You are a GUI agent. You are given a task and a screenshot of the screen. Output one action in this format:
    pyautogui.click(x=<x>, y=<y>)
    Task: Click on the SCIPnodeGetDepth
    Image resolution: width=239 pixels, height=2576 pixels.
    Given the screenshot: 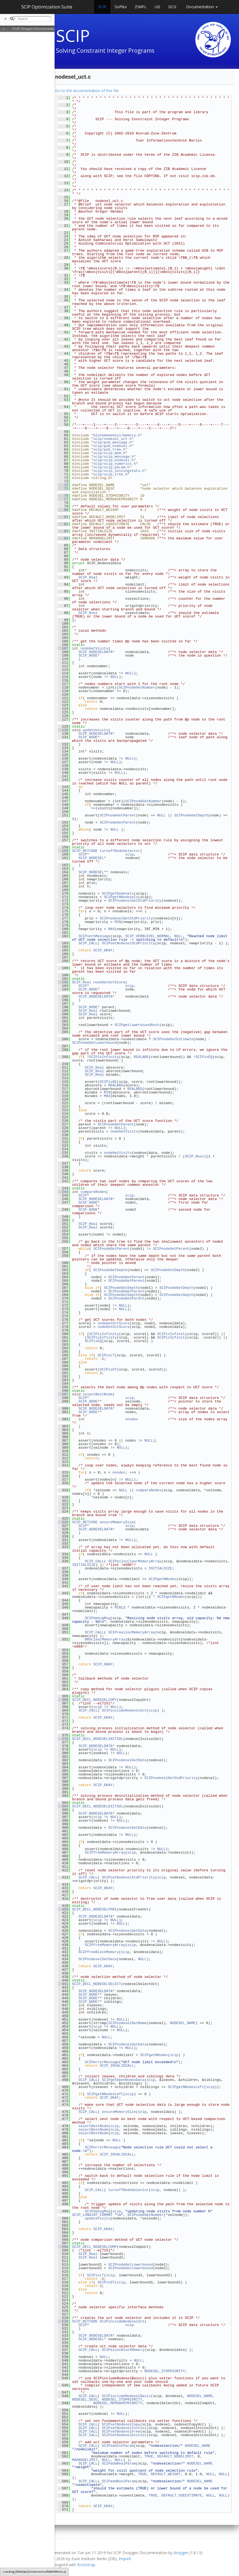 What is the action you would take?
    pyautogui.click(x=191, y=815)
    